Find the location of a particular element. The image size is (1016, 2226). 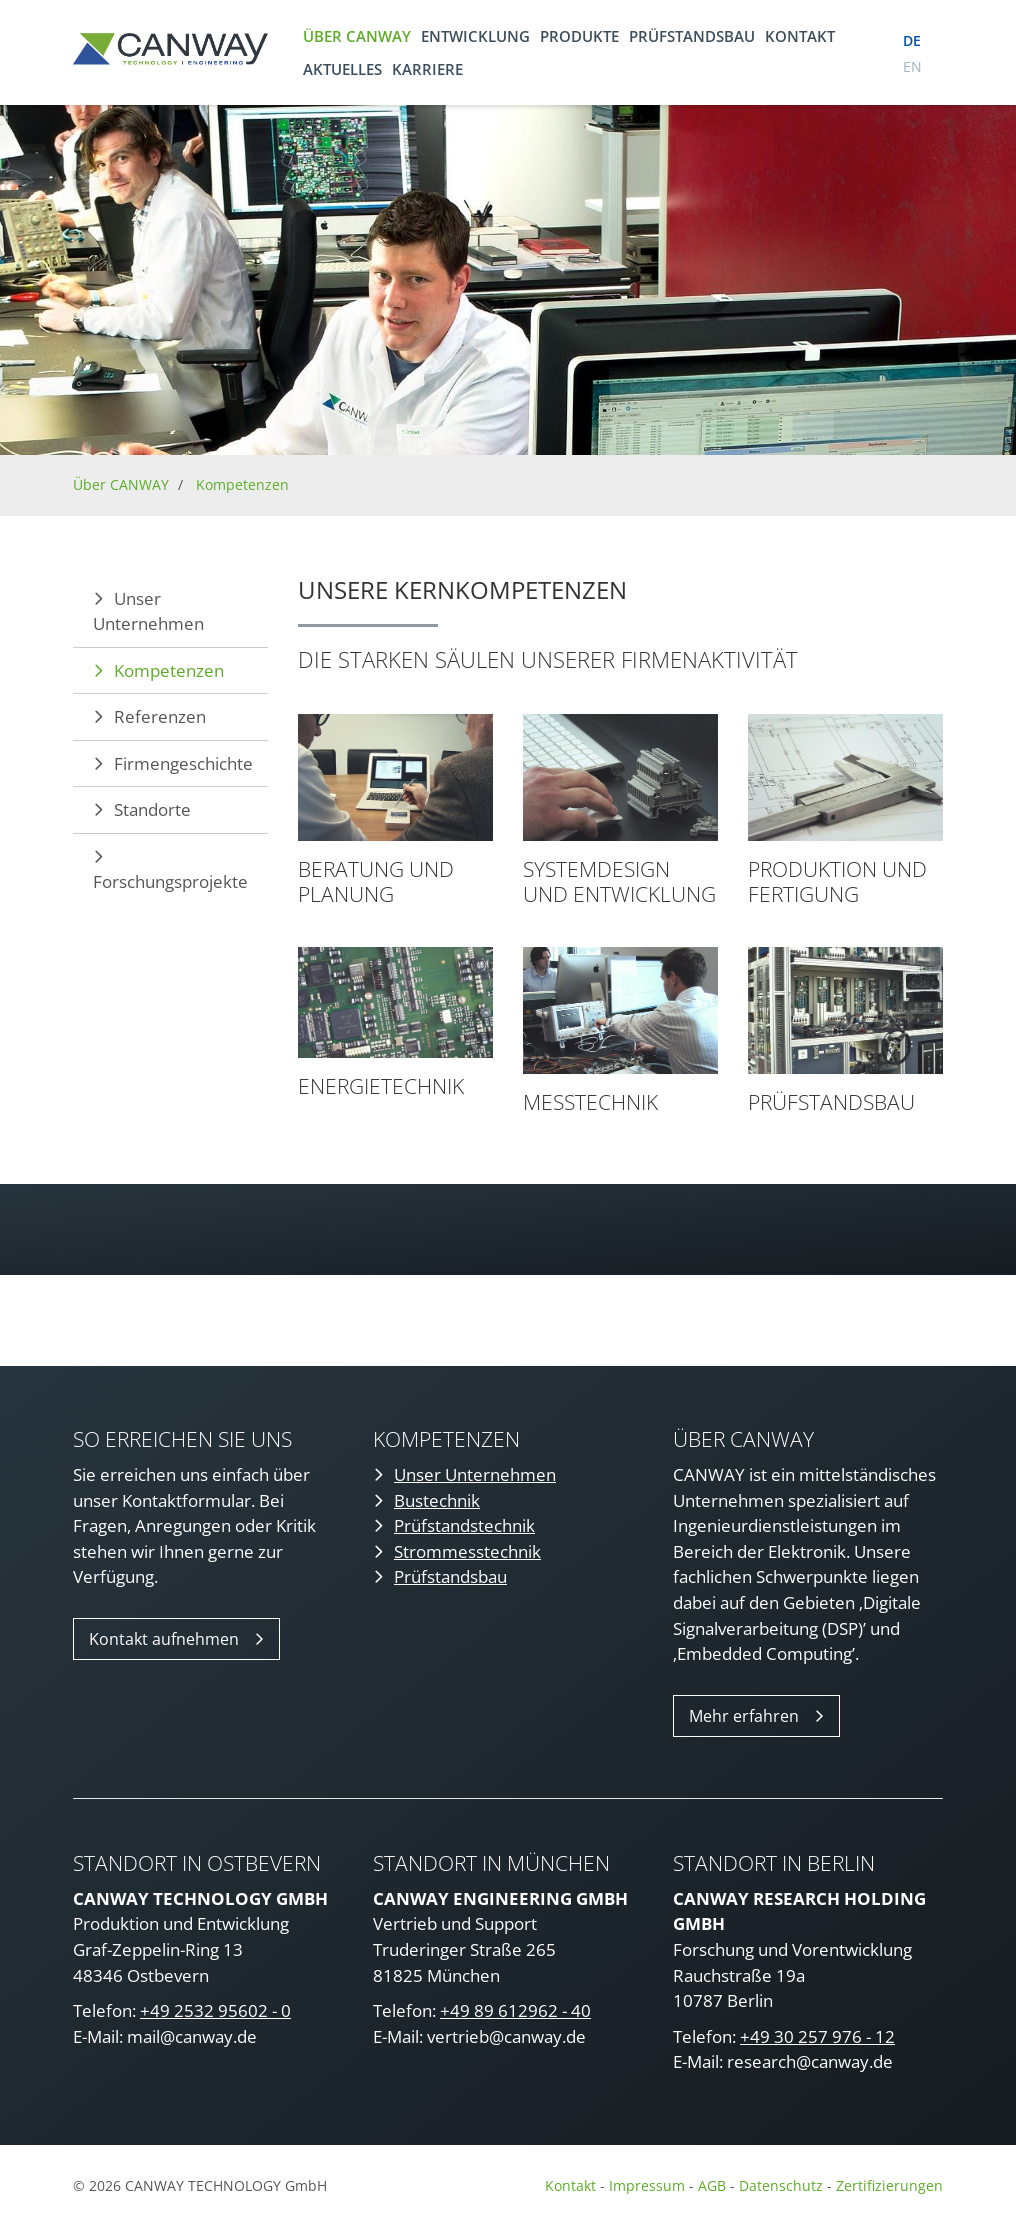

Prüfstandsbau is located at coordinates (692, 36).